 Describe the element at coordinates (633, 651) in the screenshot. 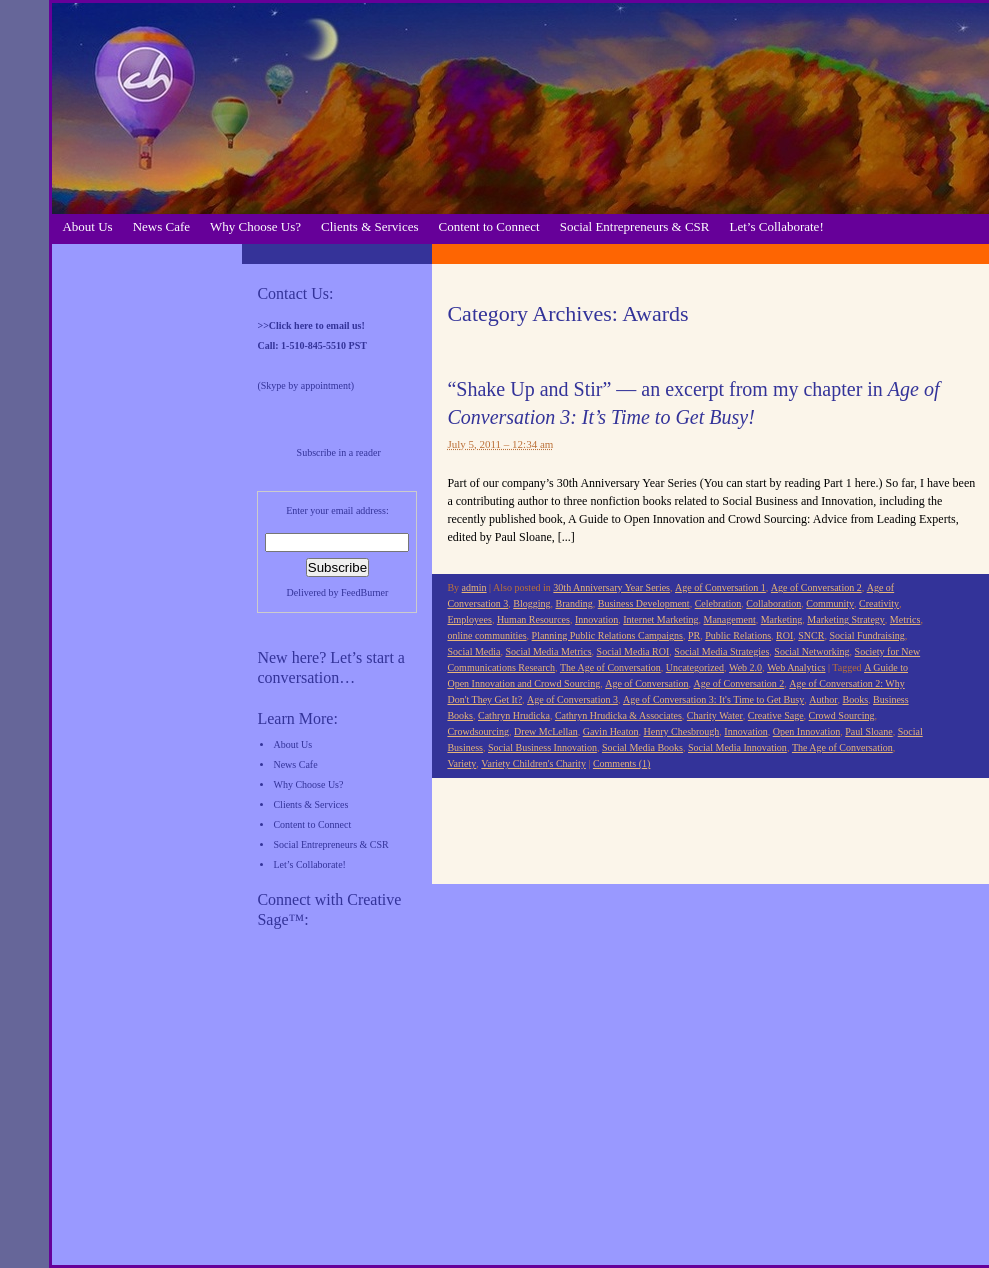

I see `Social Media ROI` at that location.